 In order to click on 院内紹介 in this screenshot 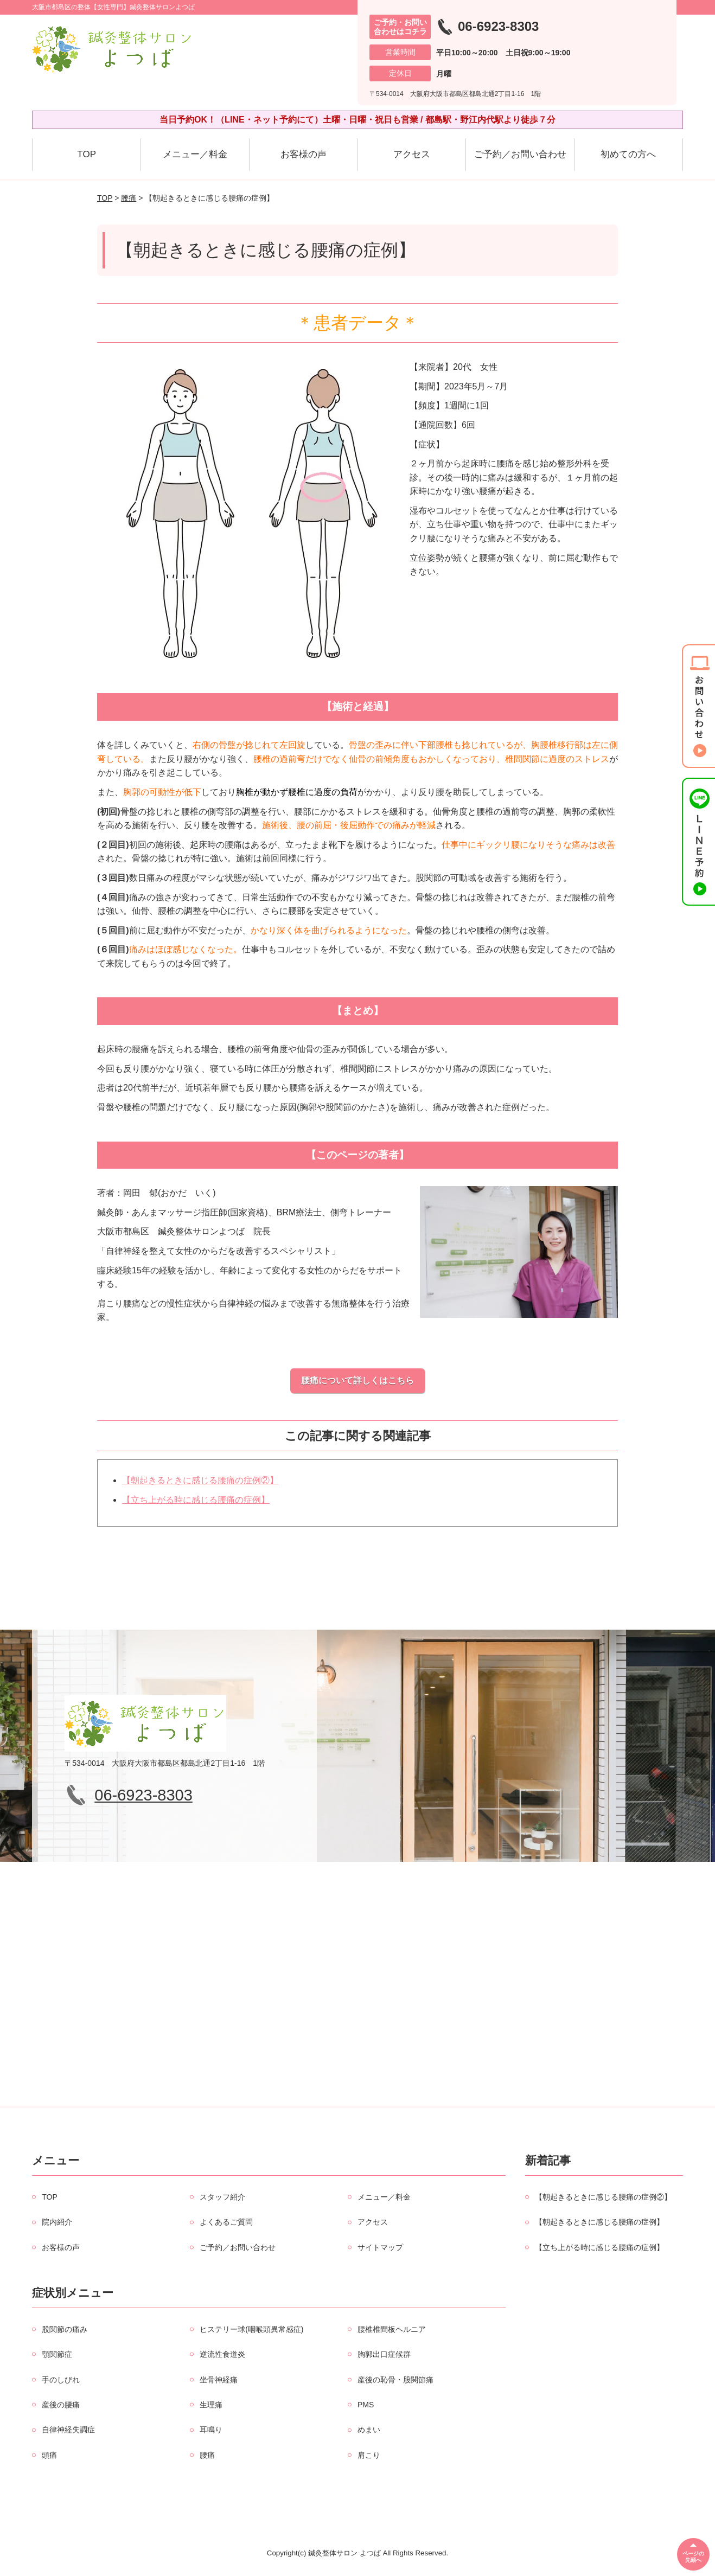, I will do `click(57, 2222)`.